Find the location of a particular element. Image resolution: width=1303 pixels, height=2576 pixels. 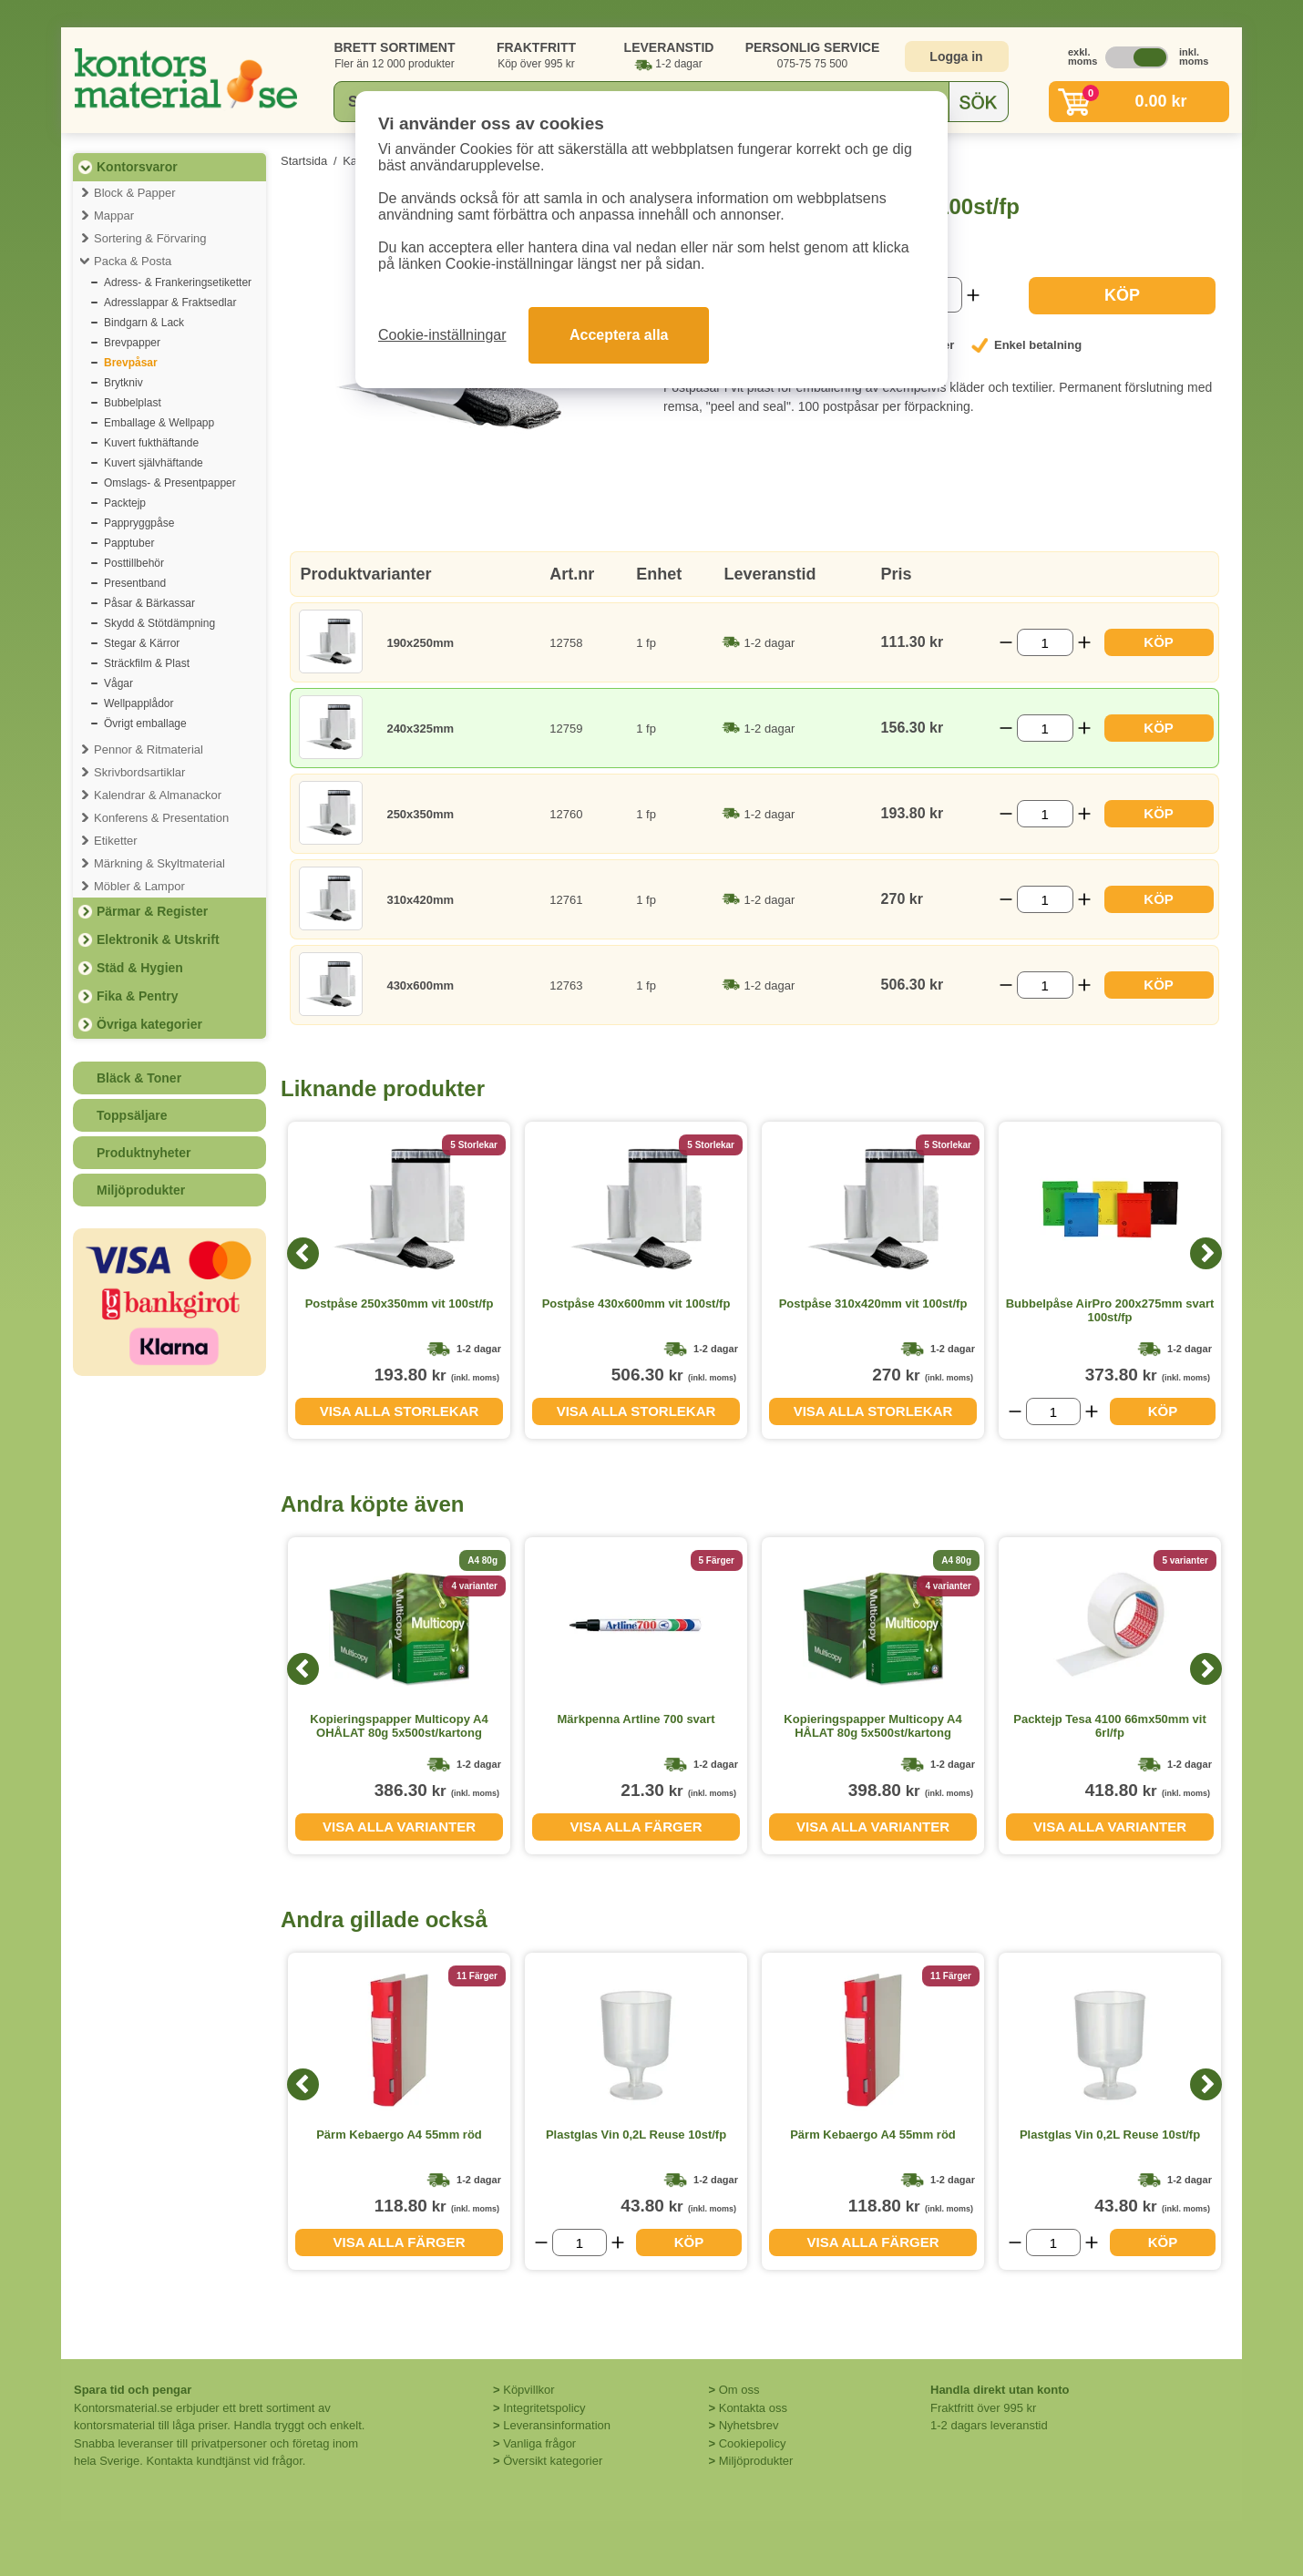

[Next] is located at coordinates (1206, 1253).